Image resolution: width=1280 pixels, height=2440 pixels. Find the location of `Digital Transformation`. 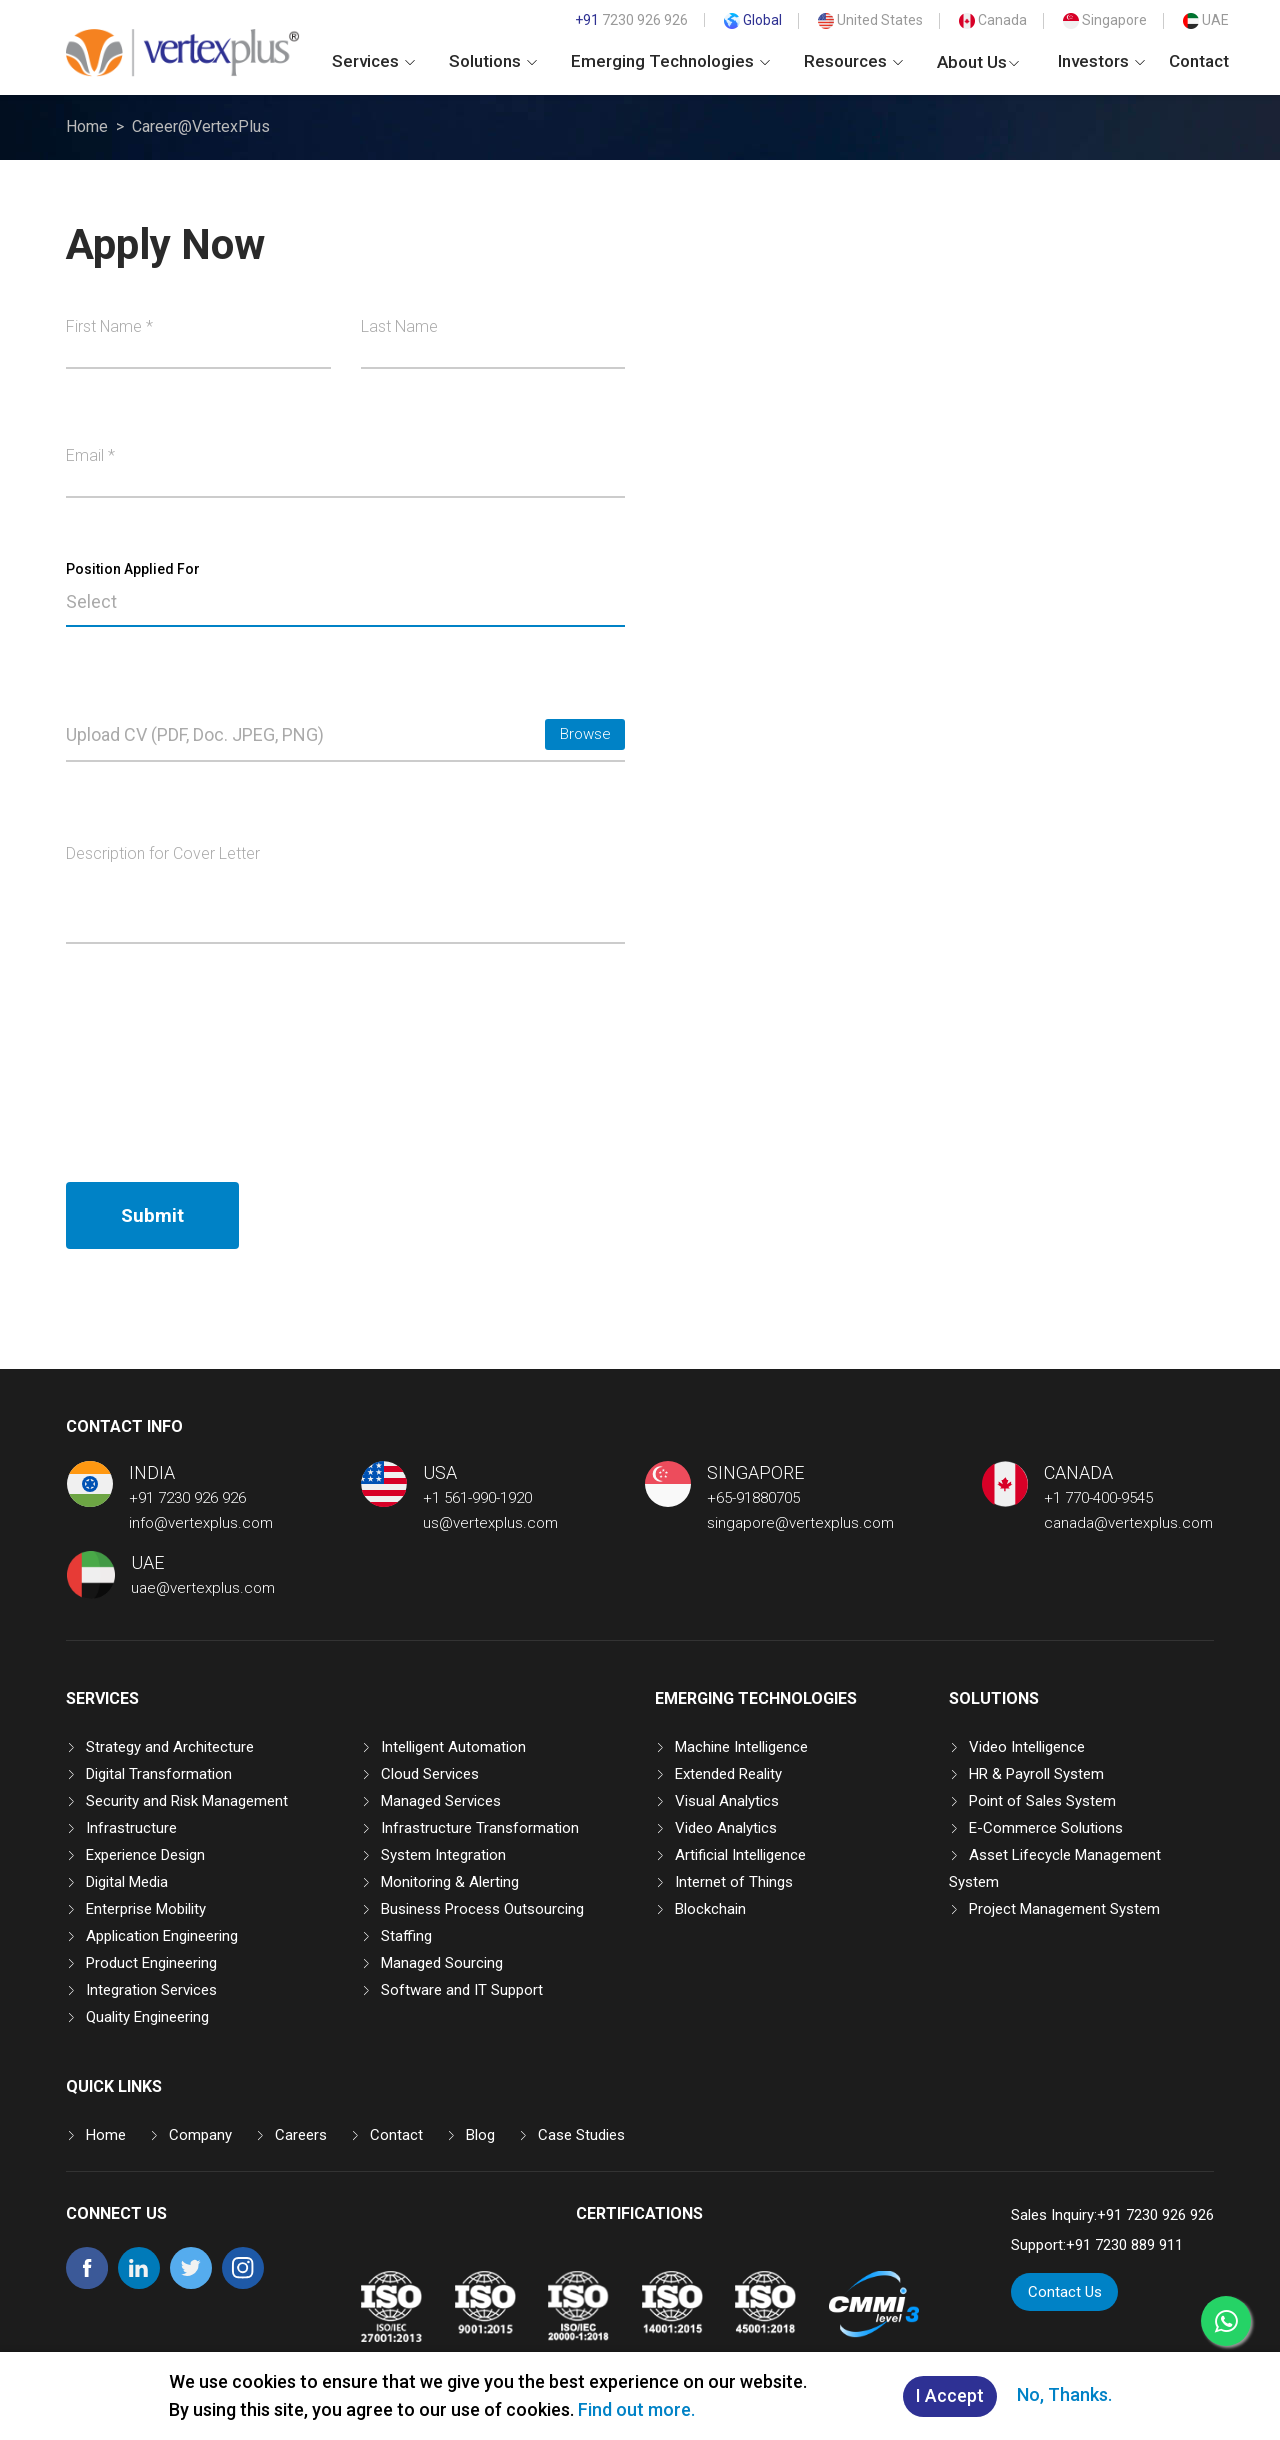

Digital Transformation is located at coordinates (159, 1774).